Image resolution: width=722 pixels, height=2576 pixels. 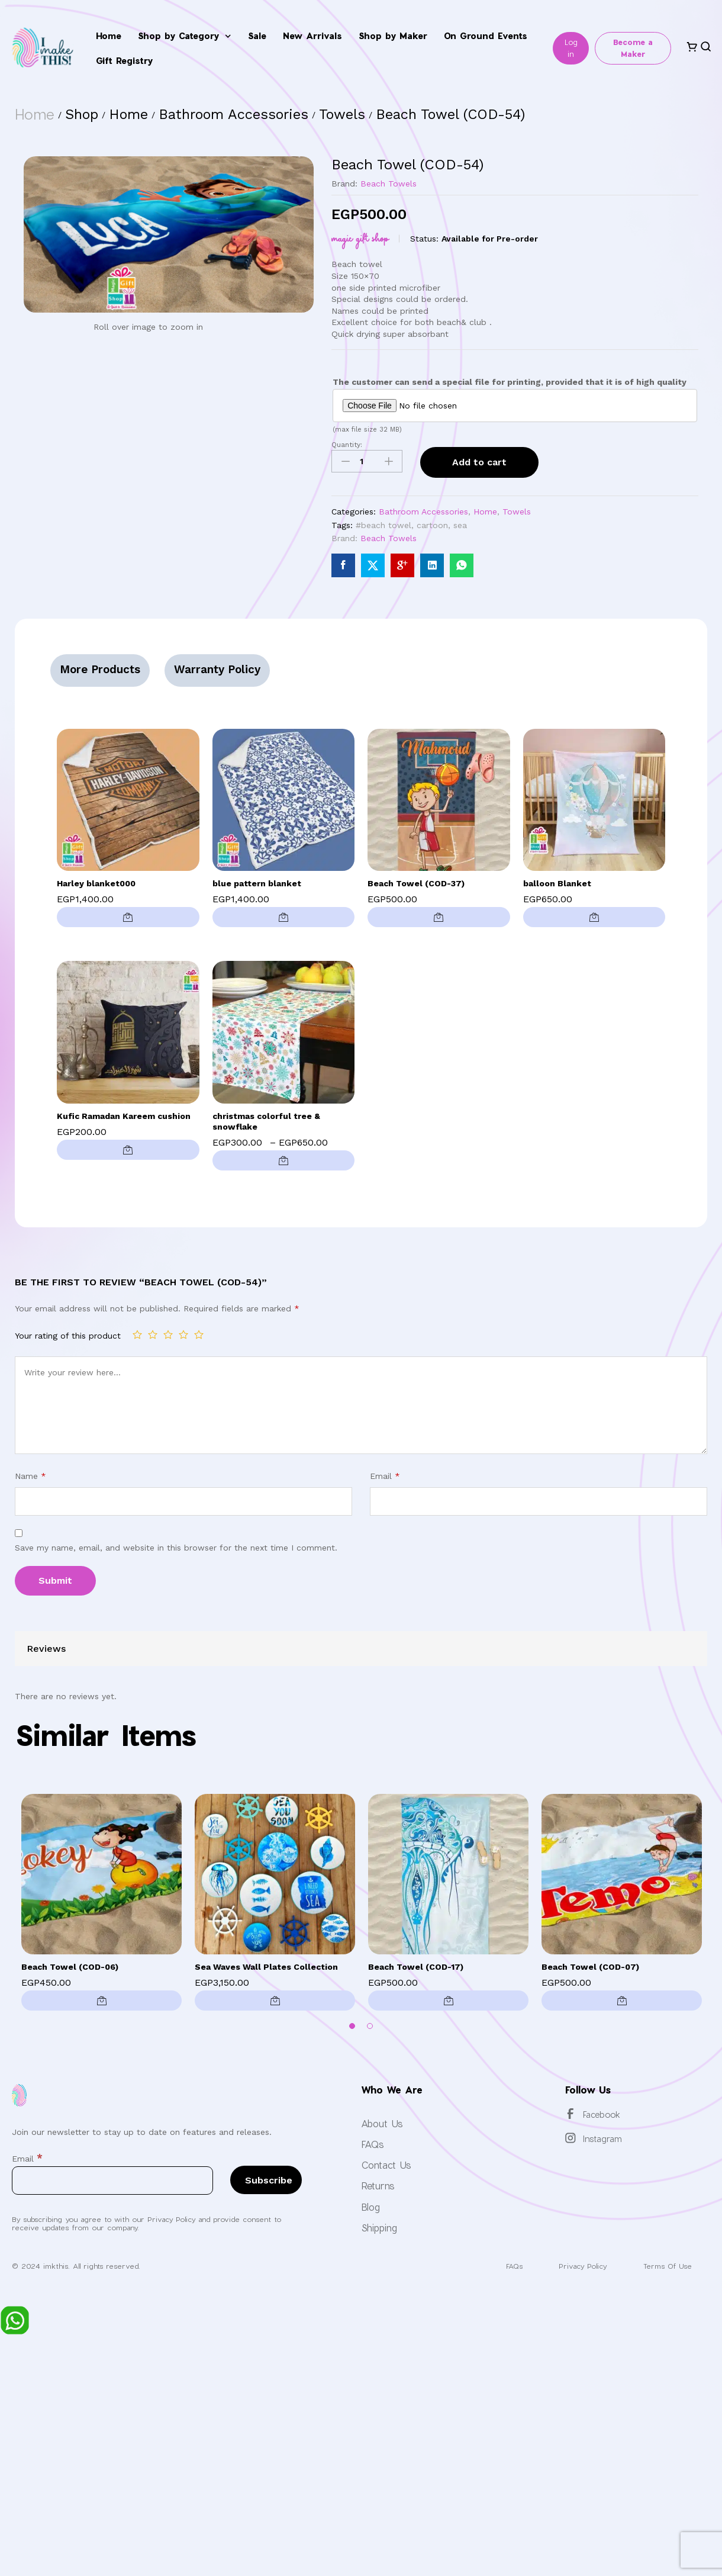 I want to click on Shipping, so click(x=379, y=2227).